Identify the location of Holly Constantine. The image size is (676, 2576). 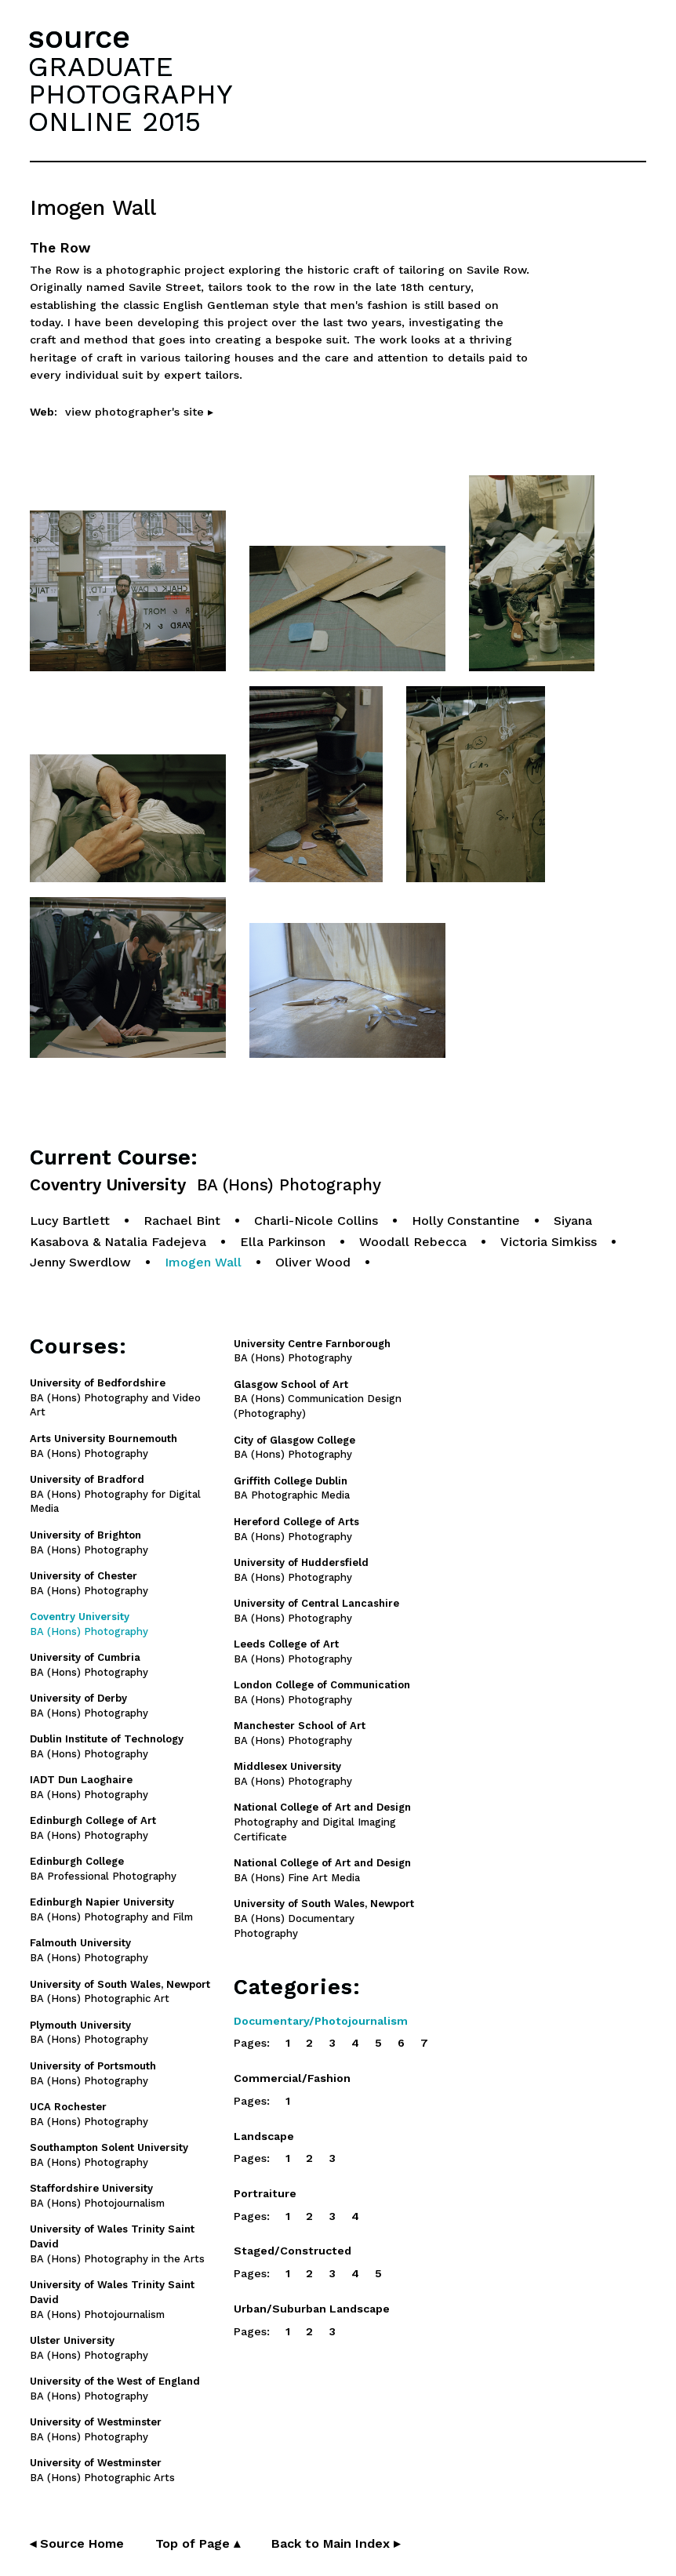
(466, 1220).